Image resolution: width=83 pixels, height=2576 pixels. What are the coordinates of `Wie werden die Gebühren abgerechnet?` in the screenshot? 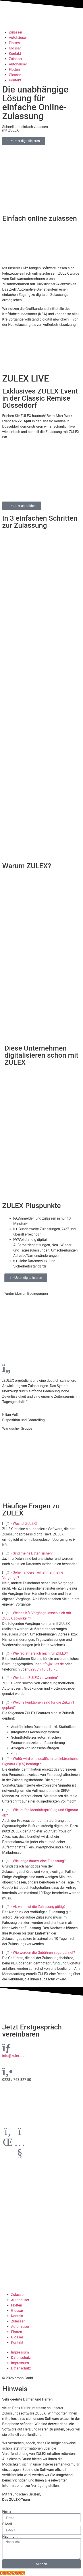 It's located at (44, 1952).